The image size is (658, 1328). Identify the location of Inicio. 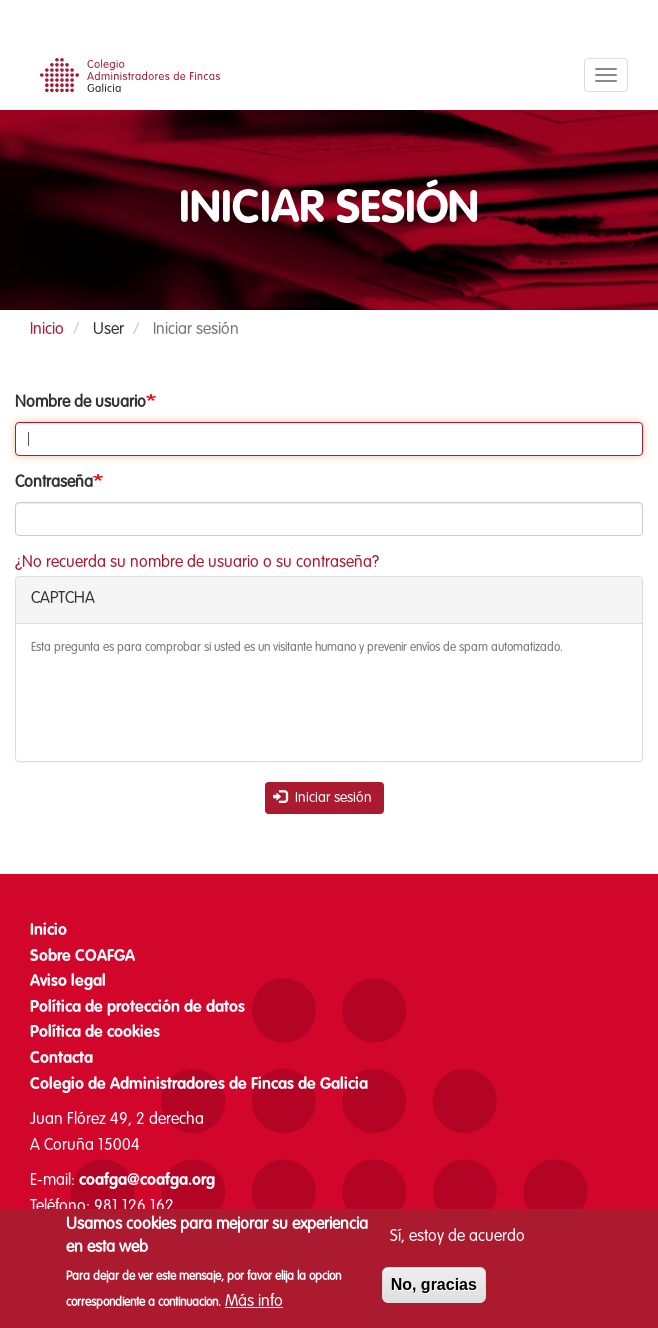
(47, 330).